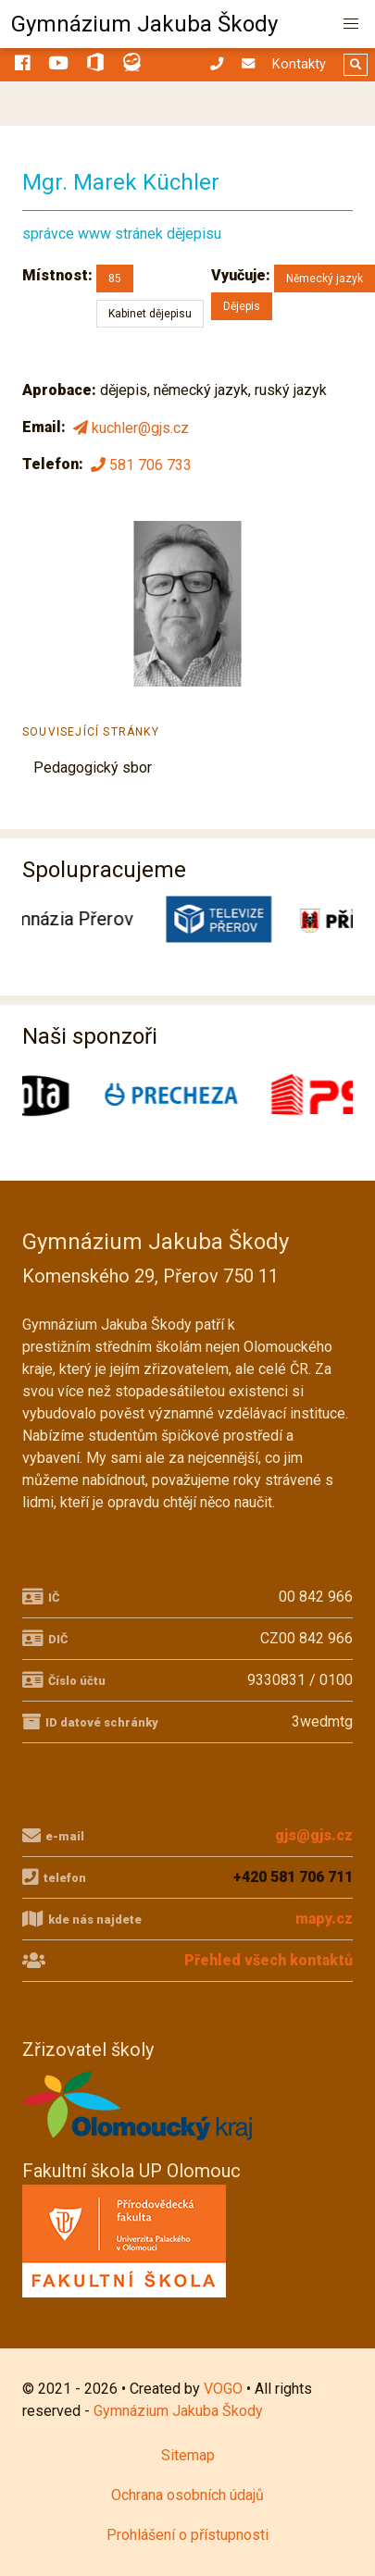  I want to click on 581 706 733, so click(139, 464).